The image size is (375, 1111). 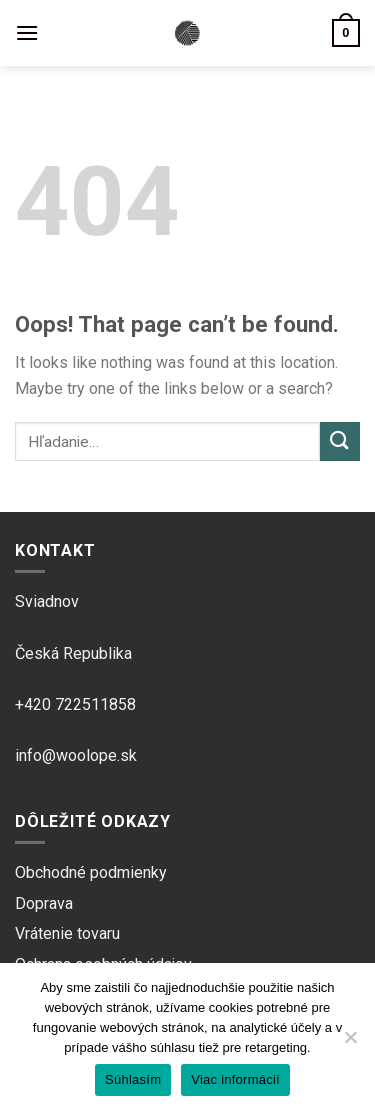 I want to click on Viac informácií, so click(x=235, y=1079).